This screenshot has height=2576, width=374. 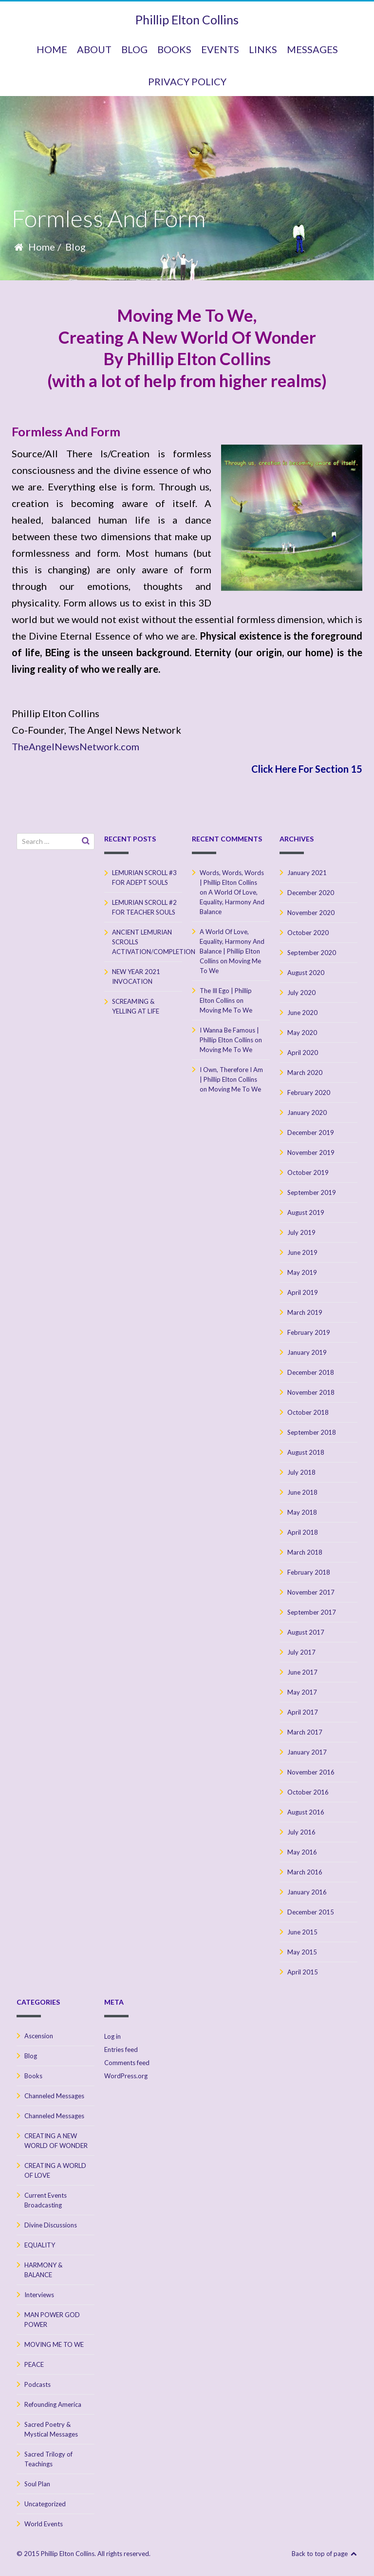 I want to click on February 2019, so click(x=308, y=1332).